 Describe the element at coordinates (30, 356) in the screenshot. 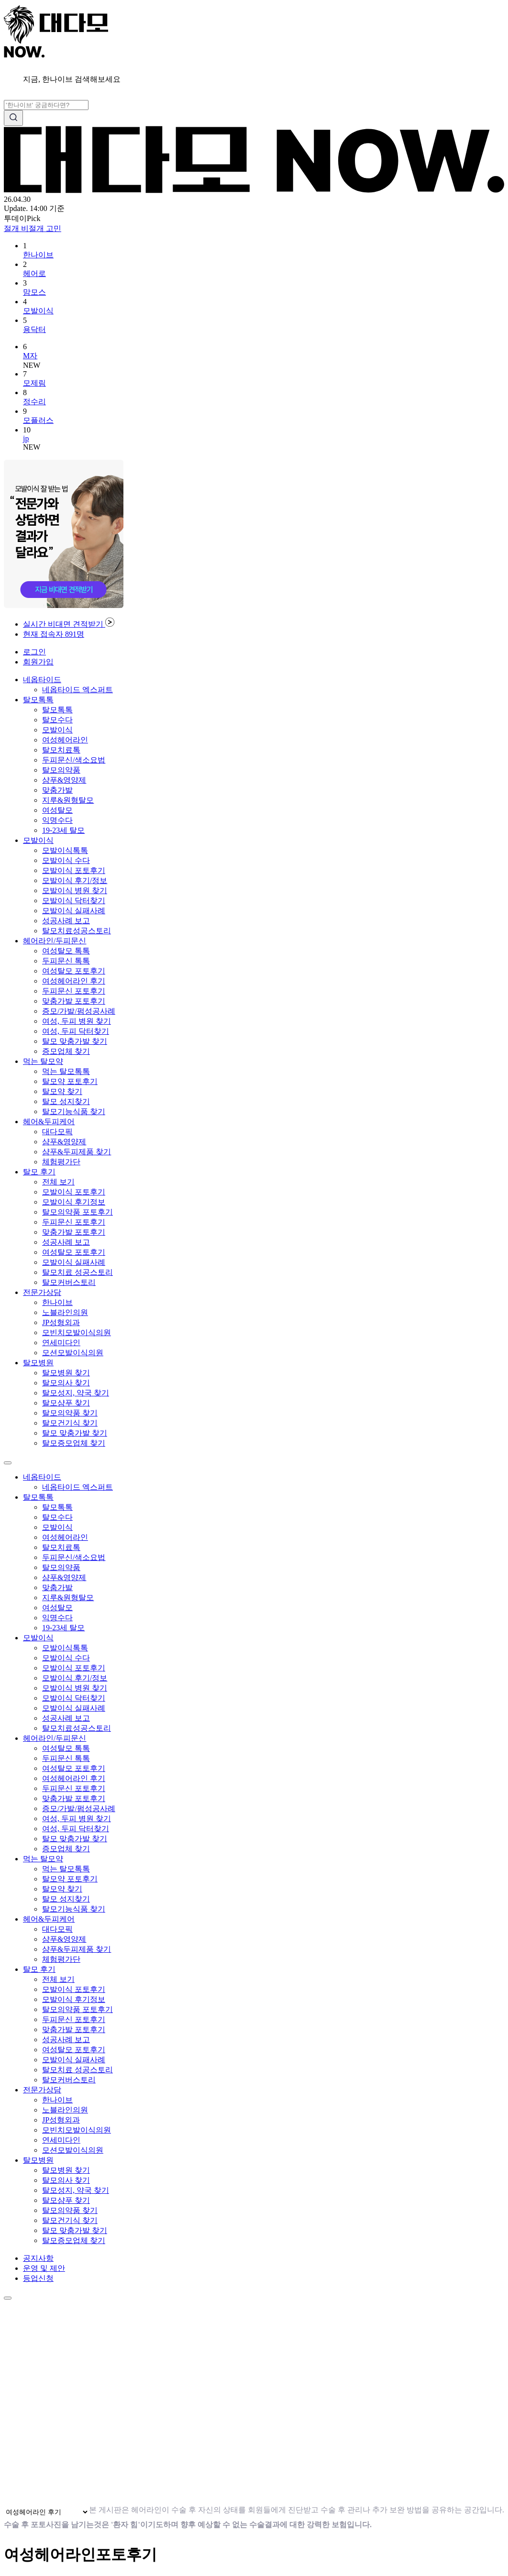

I see `M자` at that location.